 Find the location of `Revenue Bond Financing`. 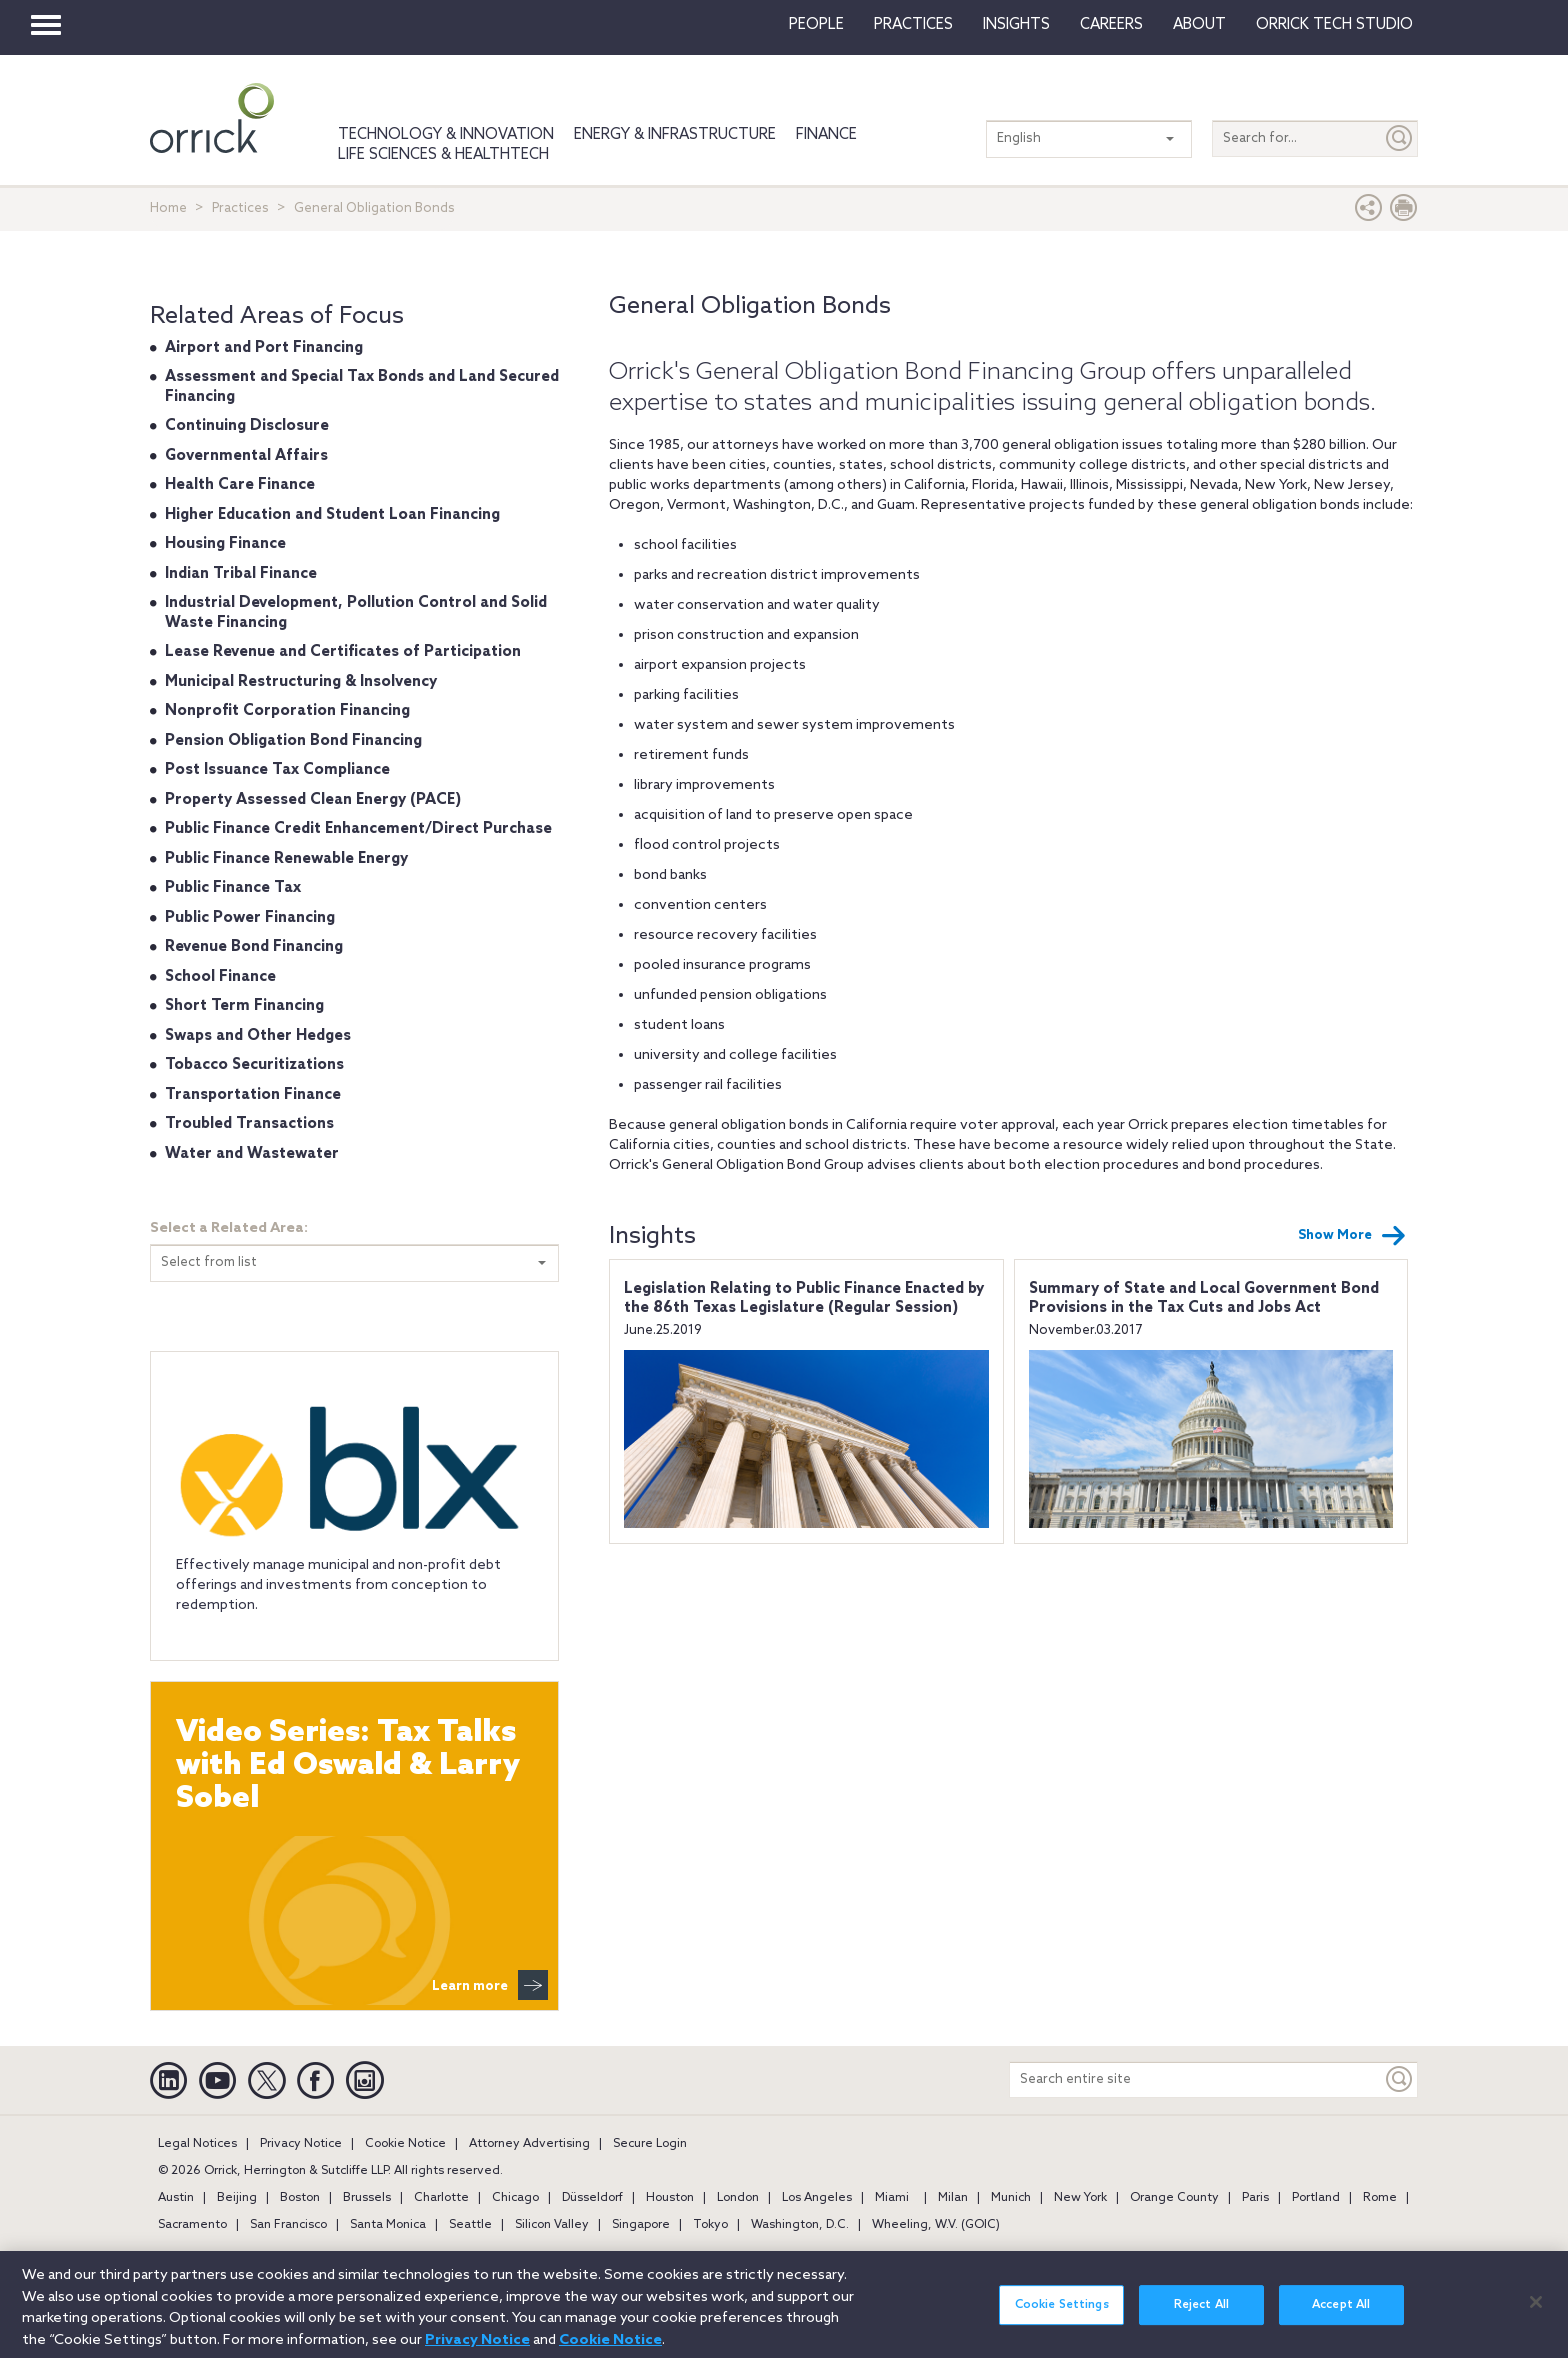

Revenue Bond Financing is located at coordinates (254, 947).